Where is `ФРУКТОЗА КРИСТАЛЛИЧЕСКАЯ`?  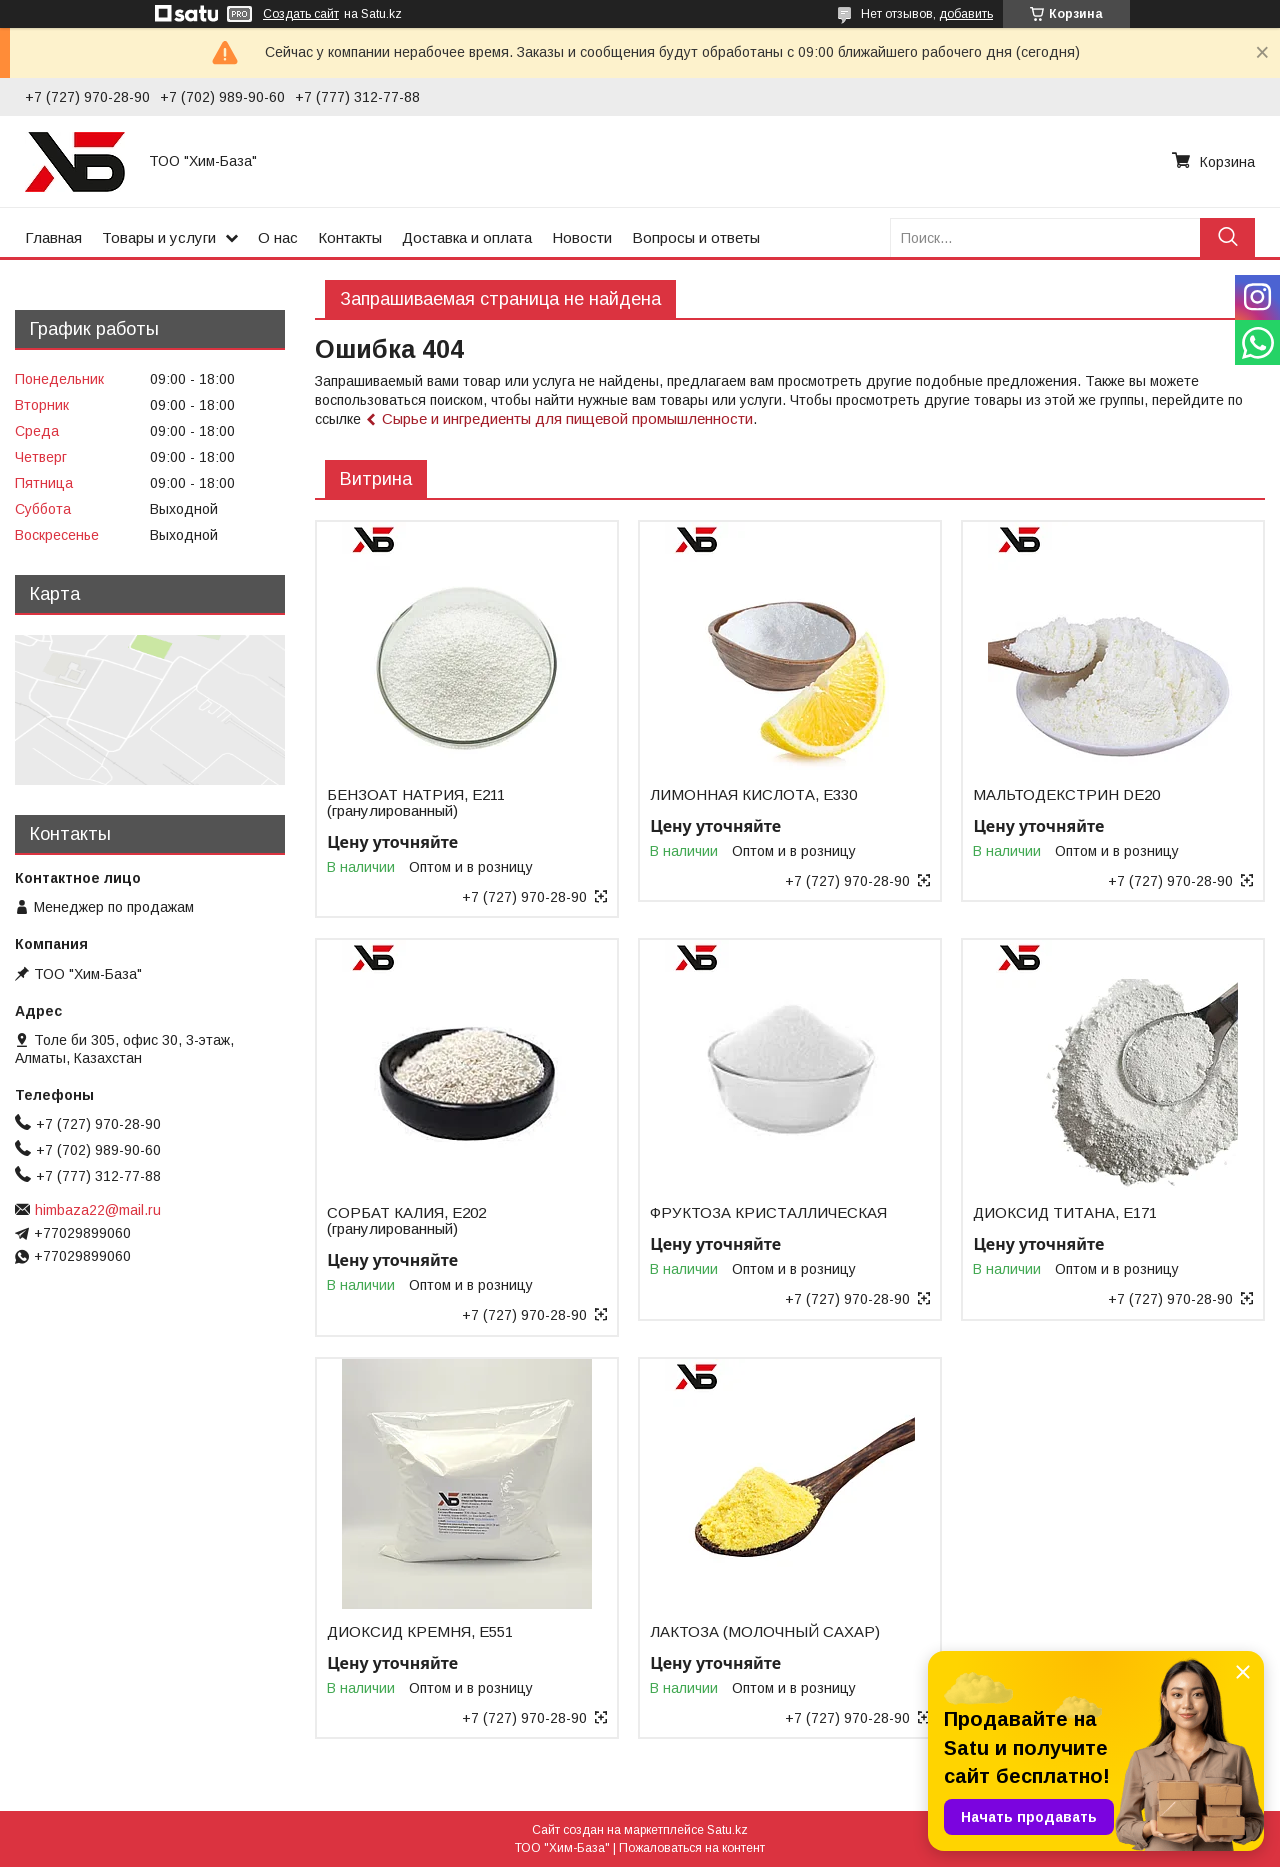 ФРУКТОЗА КРИСТАЛЛИЧЕСКАЯ is located at coordinates (768, 1213).